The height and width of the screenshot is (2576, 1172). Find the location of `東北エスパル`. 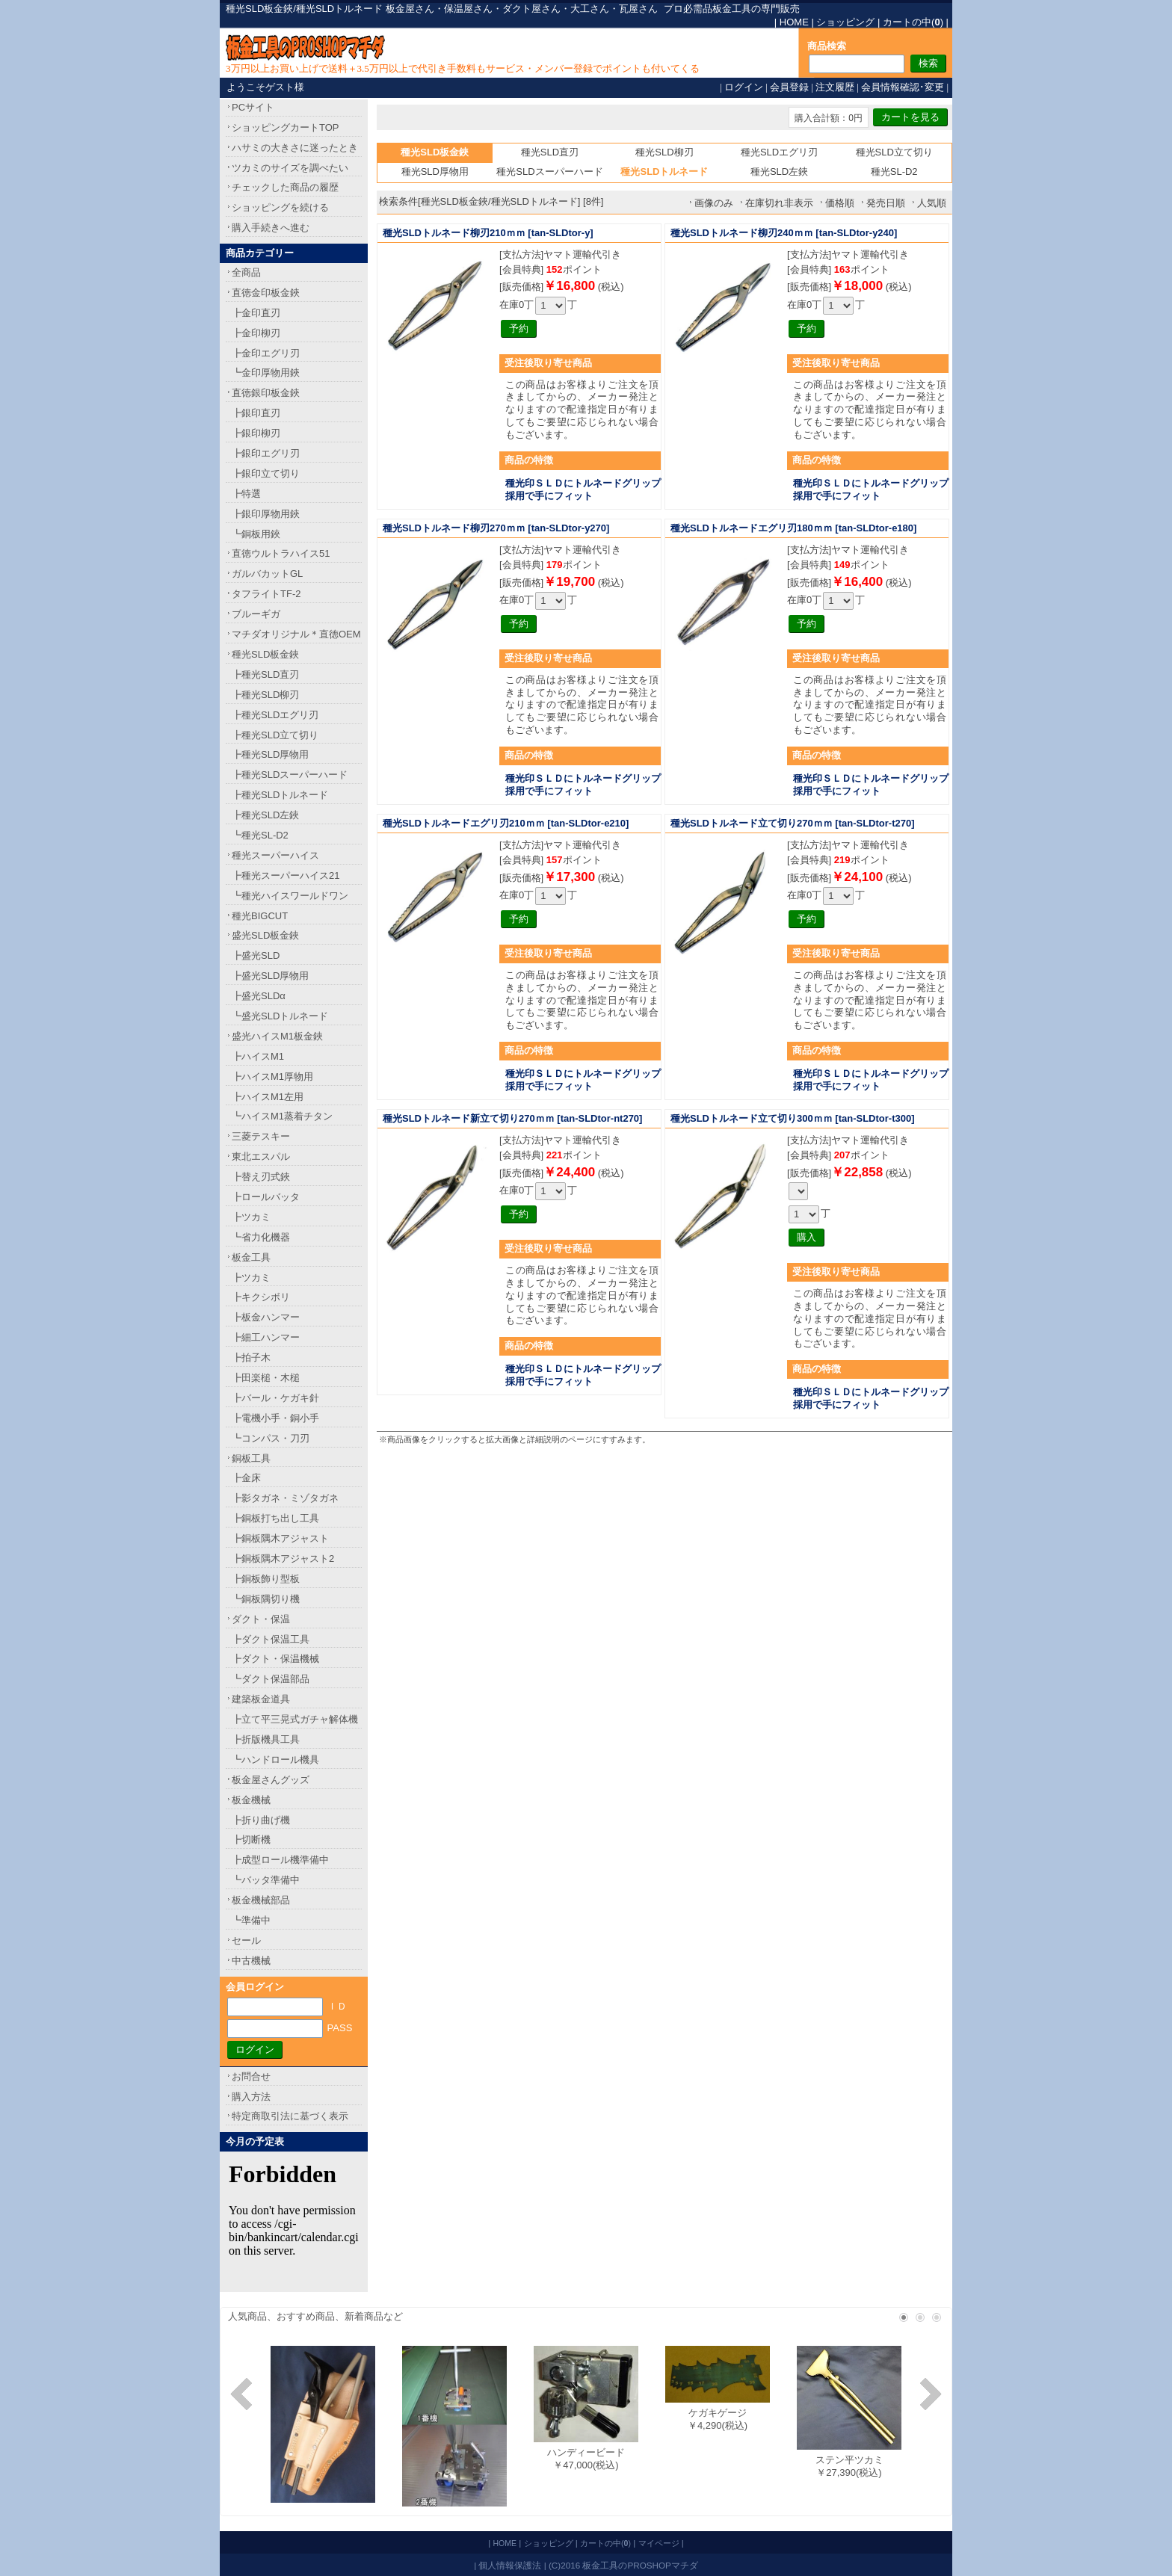

東北エスパル is located at coordinates (261, 1156).